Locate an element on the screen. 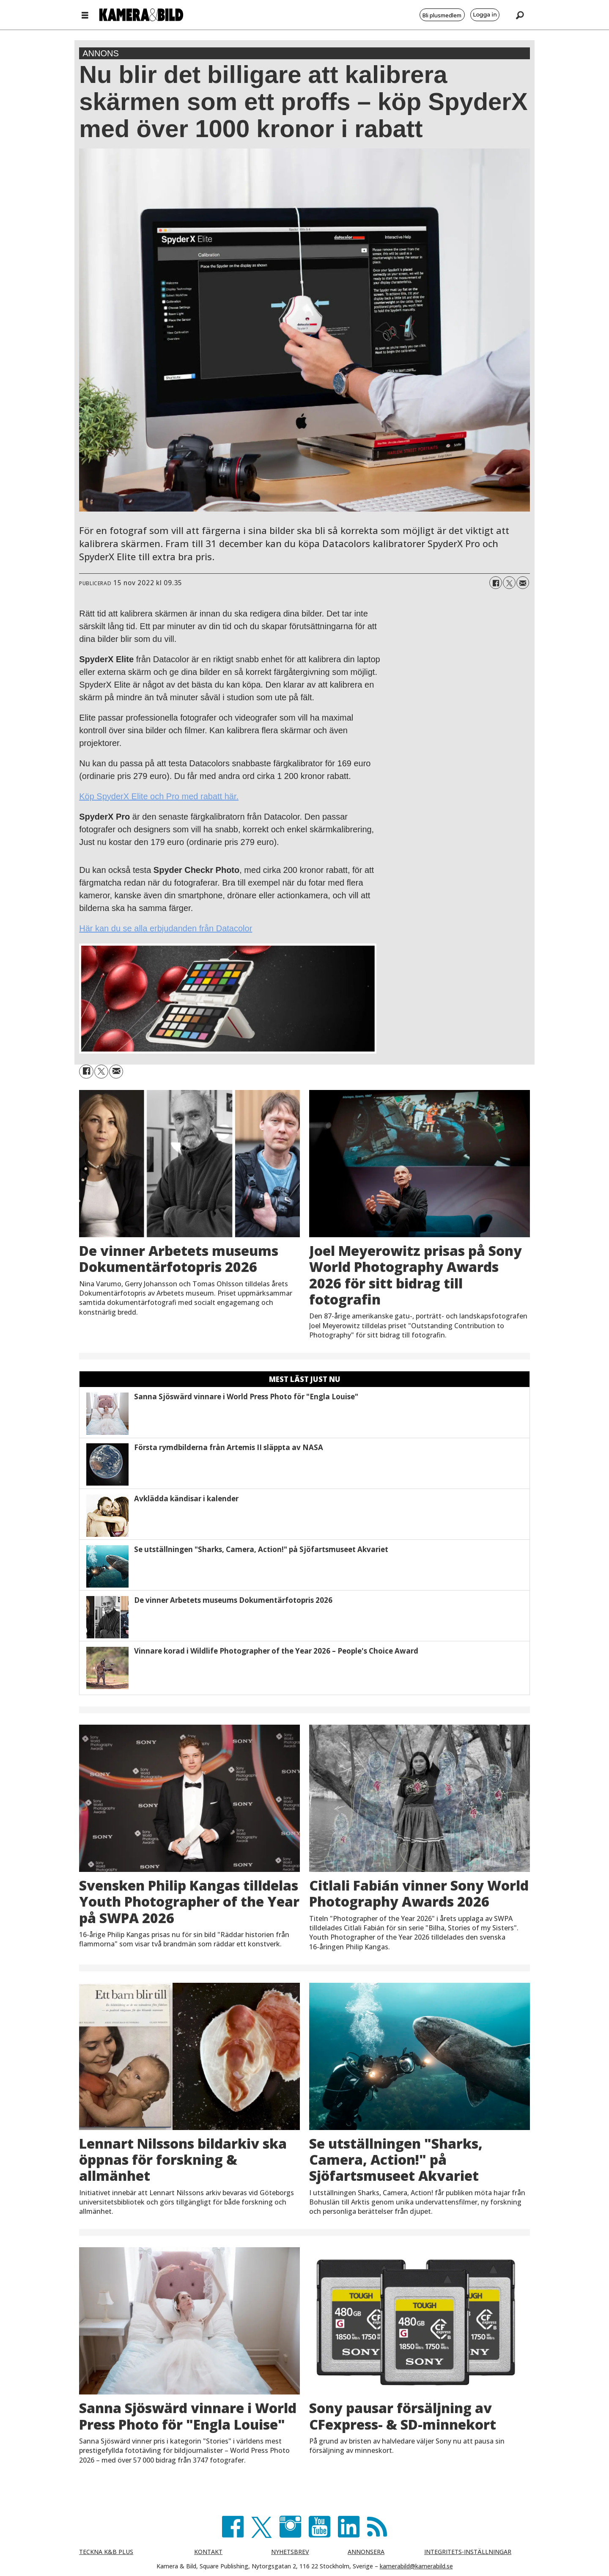  INTEGRITETS-INSTÄLLNINGAR is located at coordinates (467, 2552).